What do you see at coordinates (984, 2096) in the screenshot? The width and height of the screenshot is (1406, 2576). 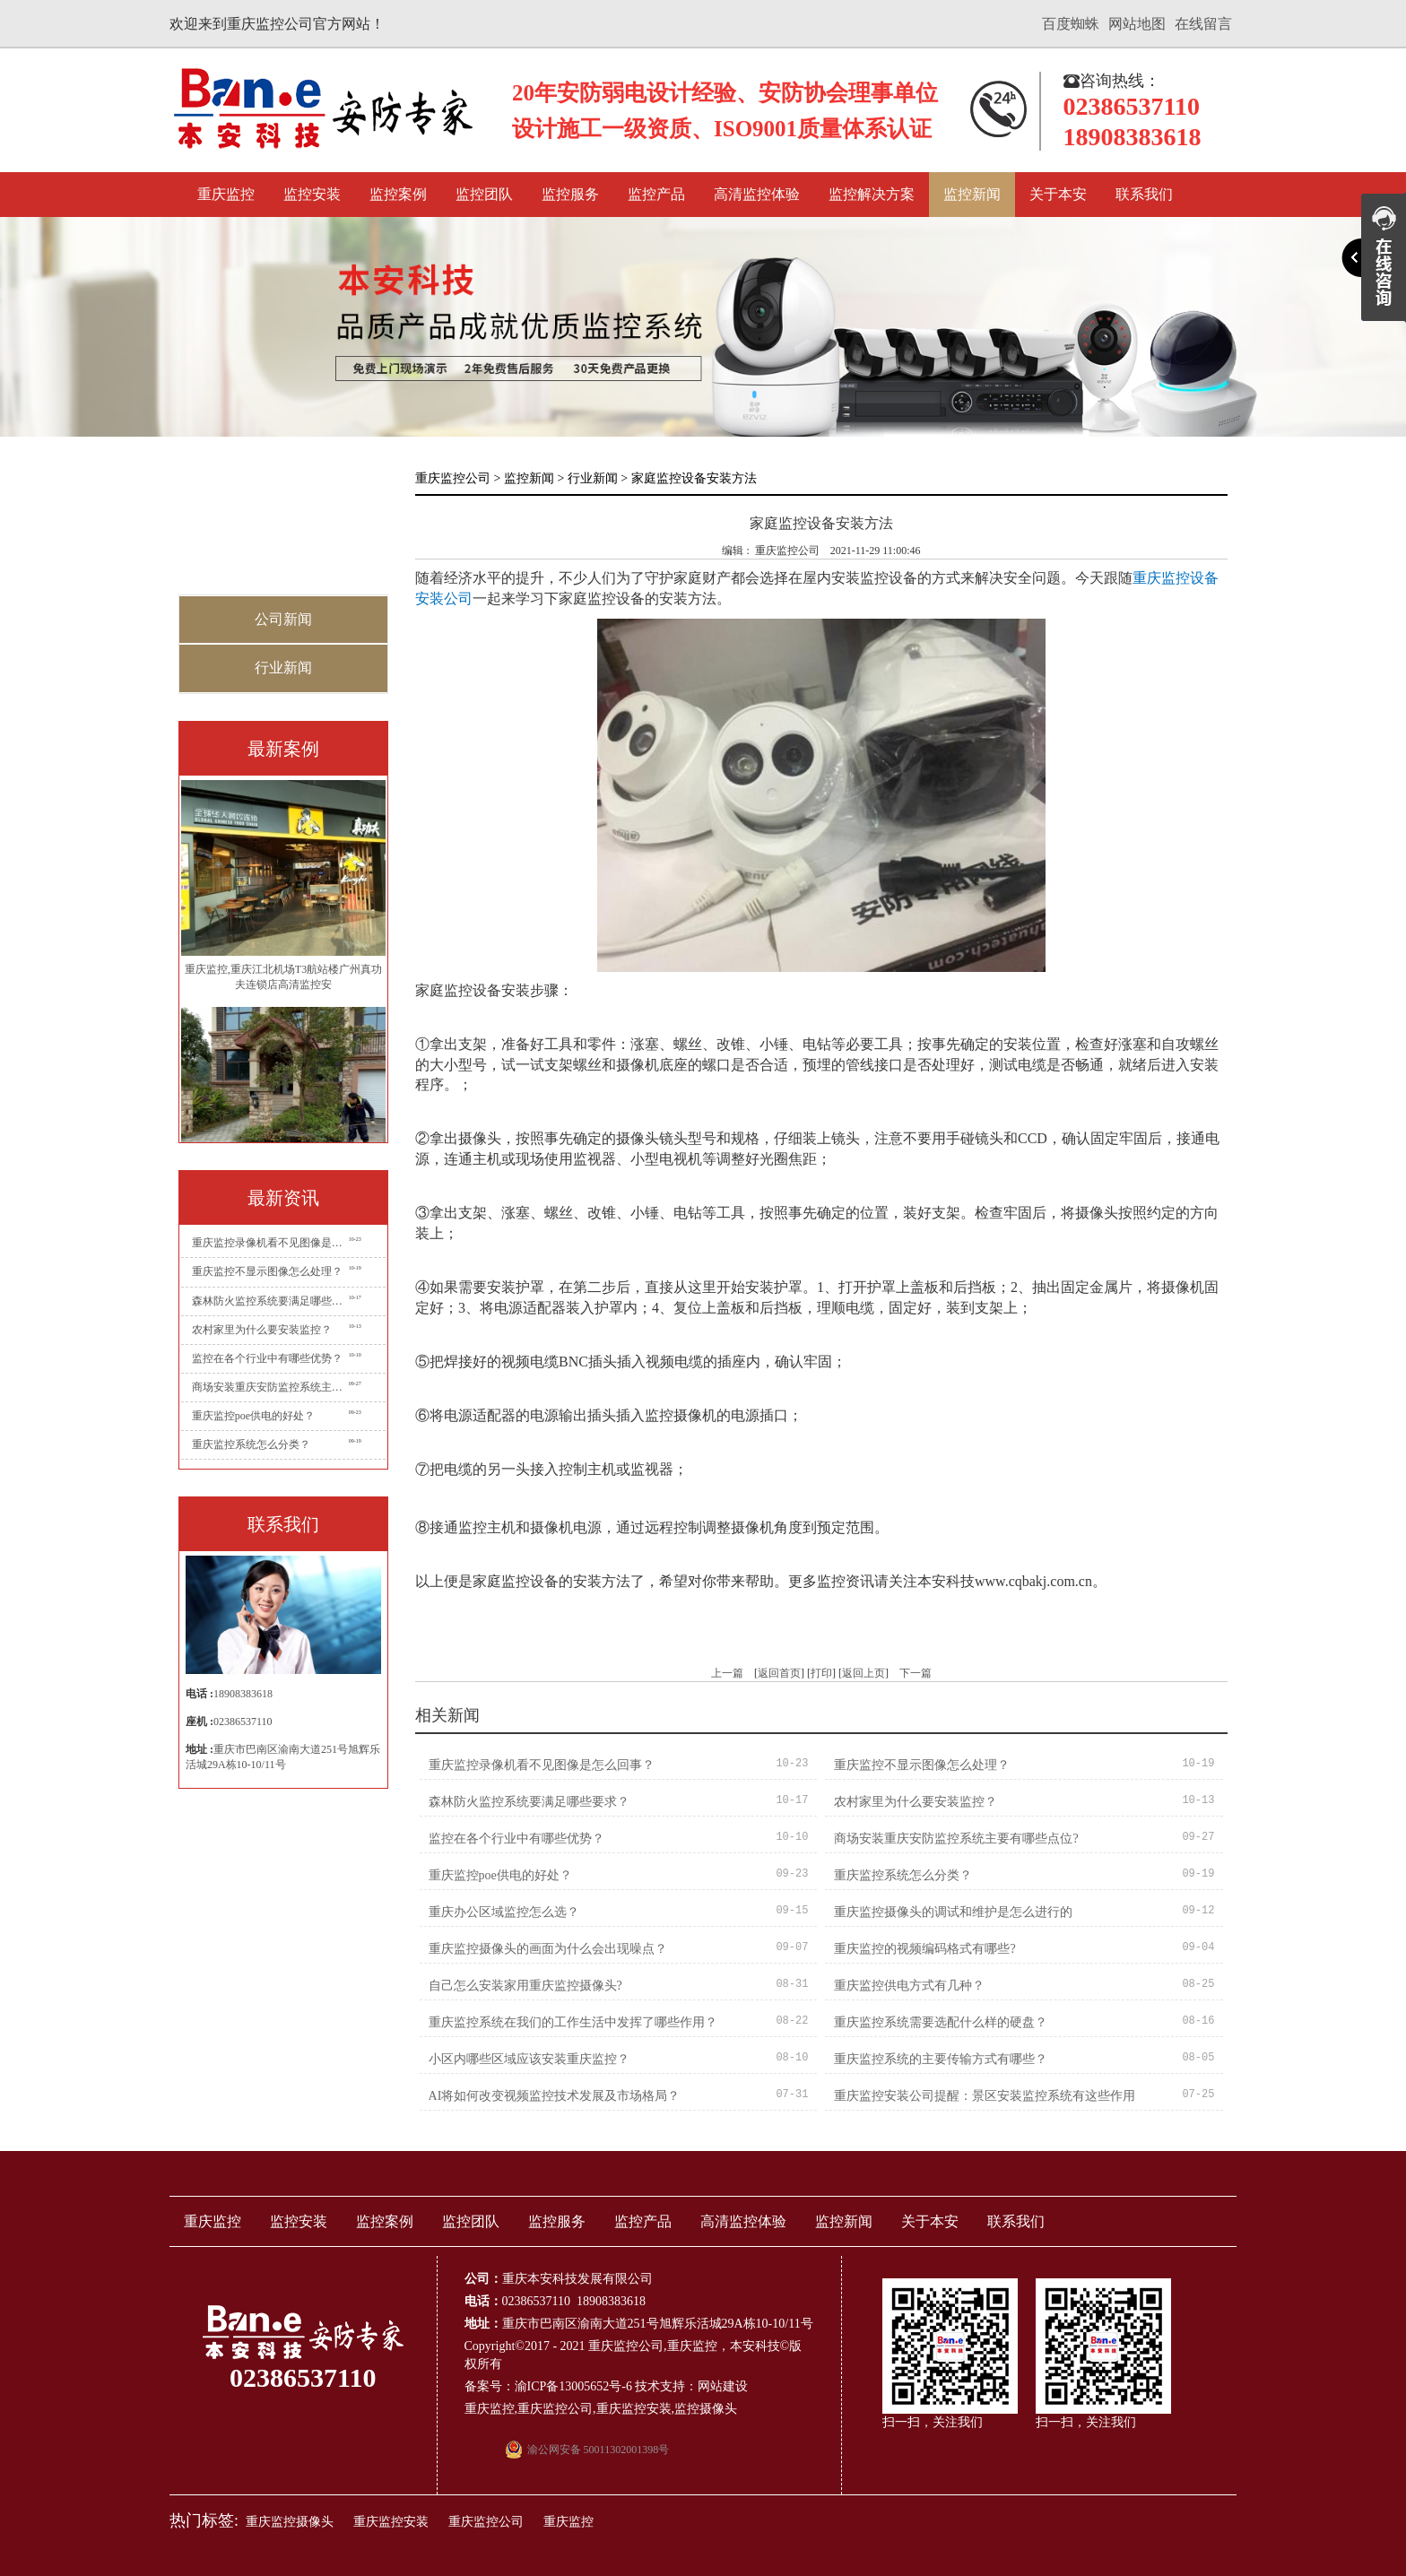 I see `重庆监控安装公司提醒：景区安装监控系统有这些作用` at bounding box center [984, 2096].